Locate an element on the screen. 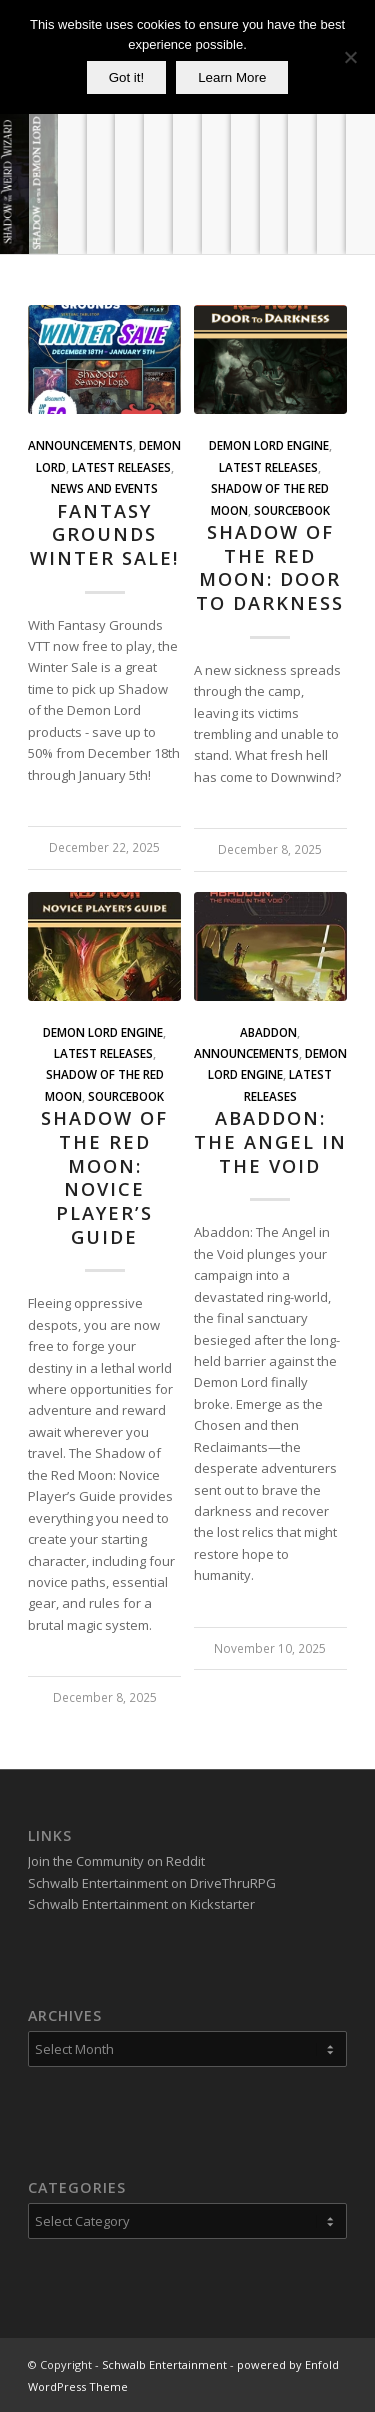 This screenshot has width=375, height=2412. Sourcebook is located at coordinates (292, 510).